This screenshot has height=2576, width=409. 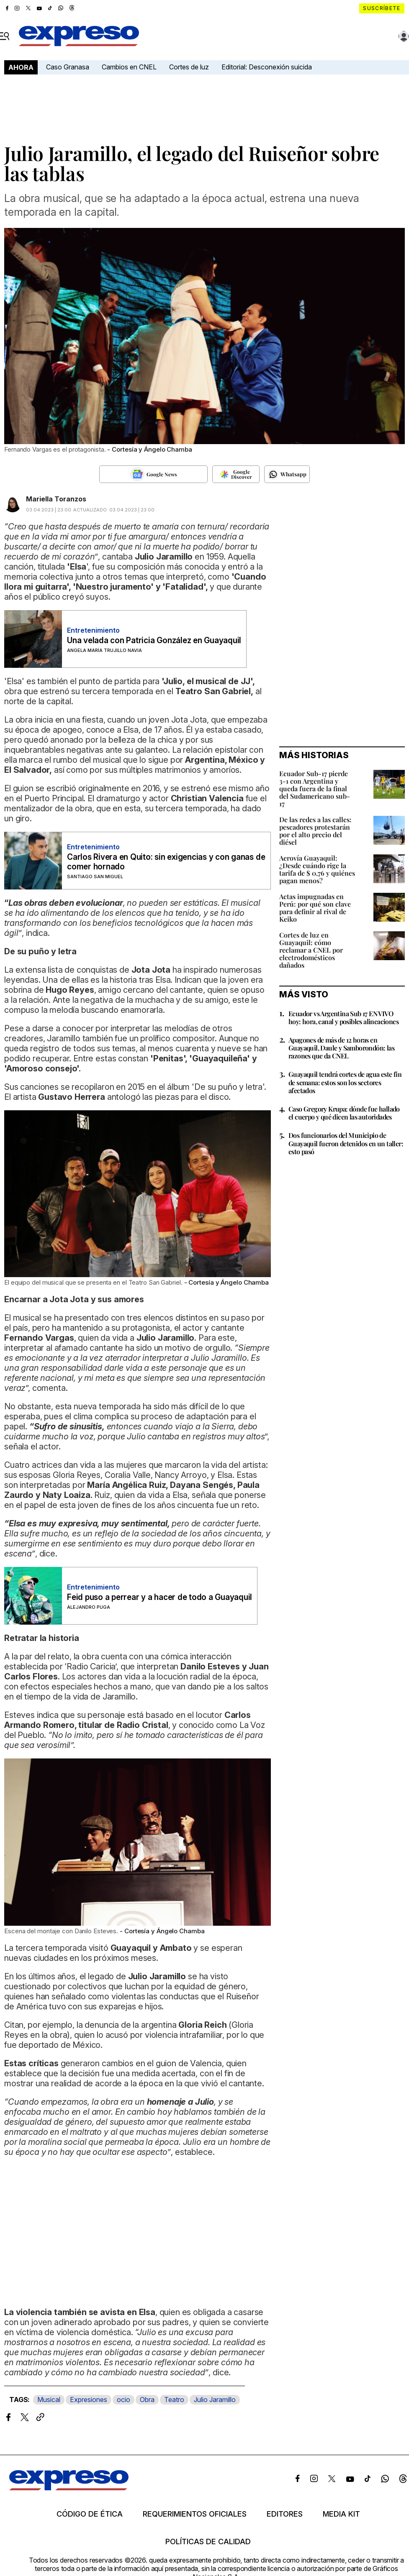 What do you see at coordinates (315, 830) in the screenshot?
I see `De las redes a las calles: pescadores protestarán por el alto precio del diésel` at bounding box center [315, 830].